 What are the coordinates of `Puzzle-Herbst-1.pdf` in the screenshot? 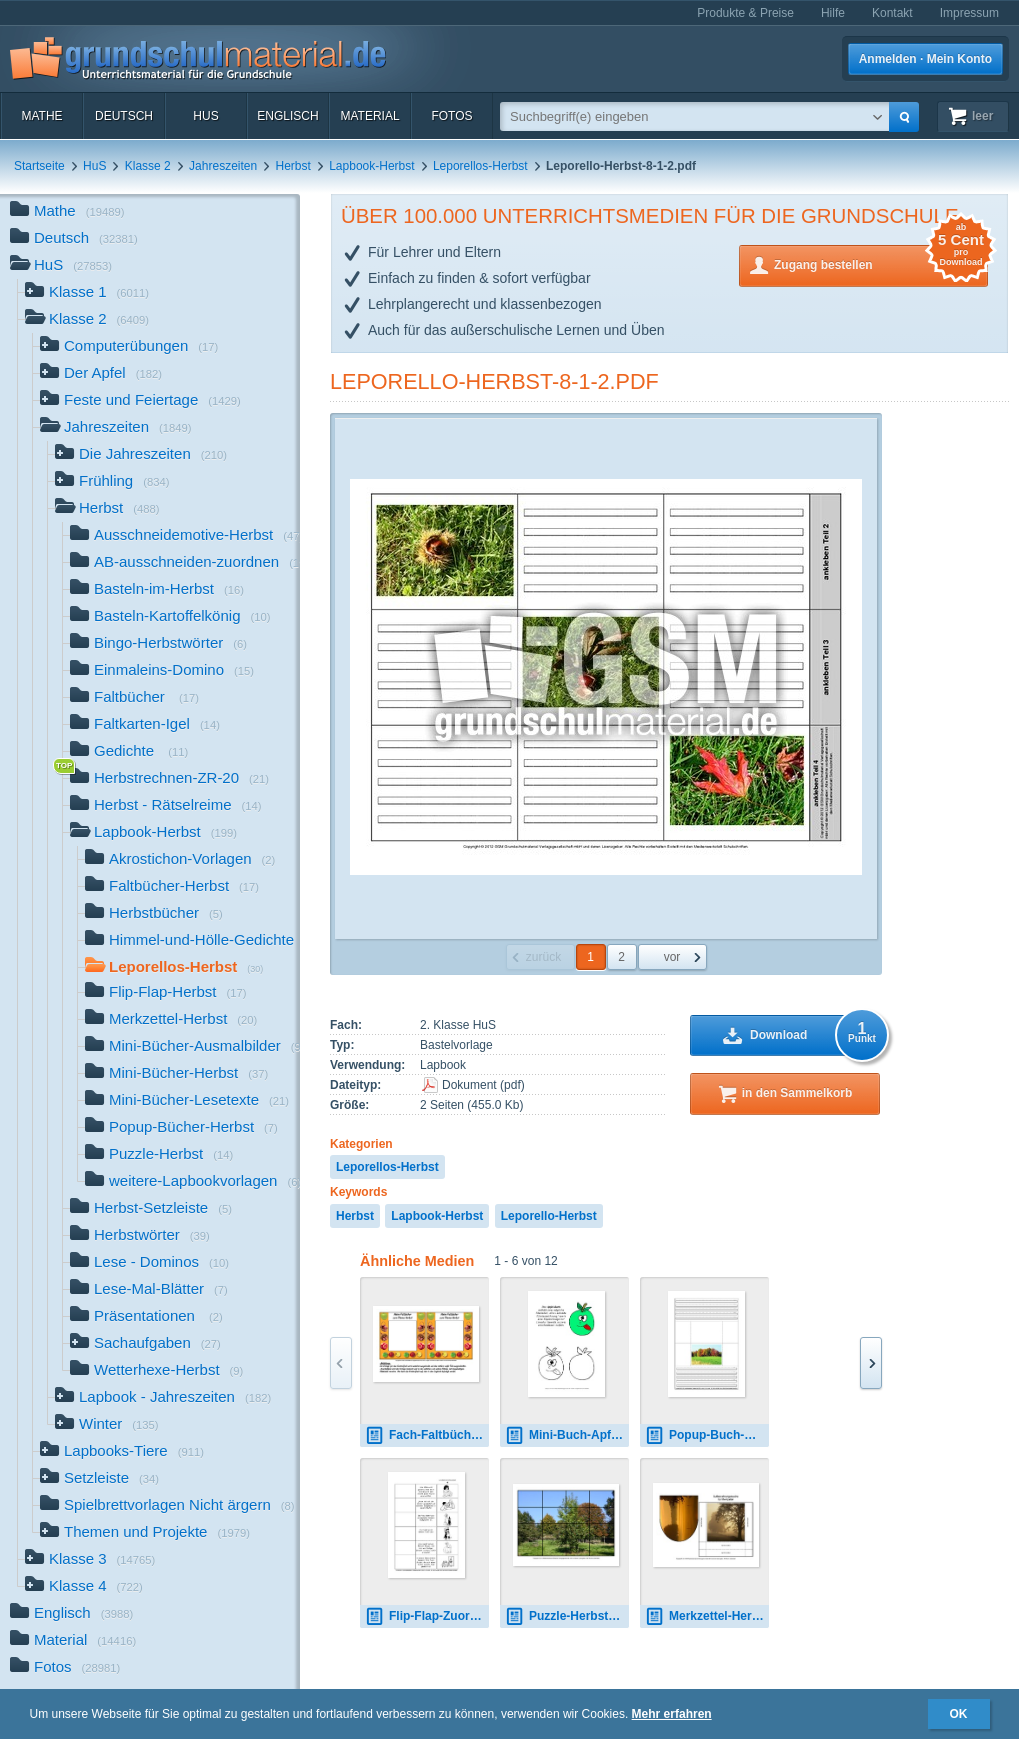 It's located at (567, 1616).